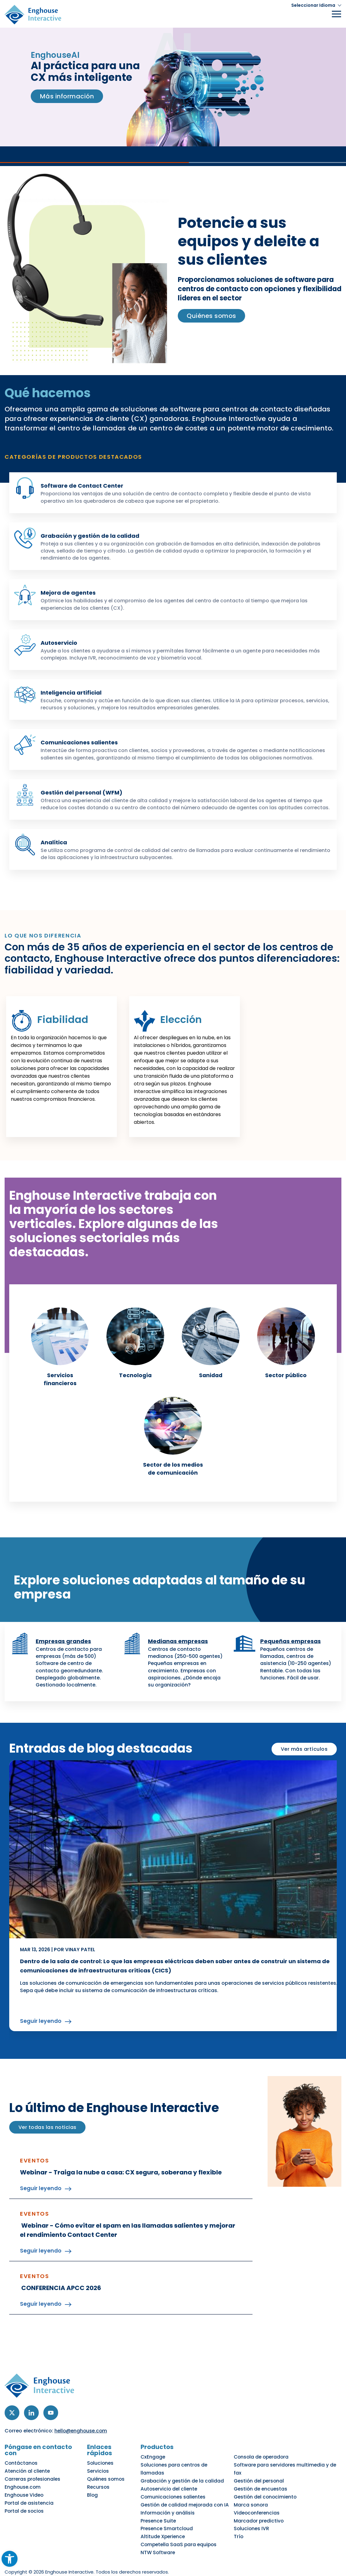 Image resolution: width=346 pixels, height=2576 pixels. Describe the element at coordinates (188, 2500) in the screenshot. I see `Gestión de calidad mejorada con IA` at that location.